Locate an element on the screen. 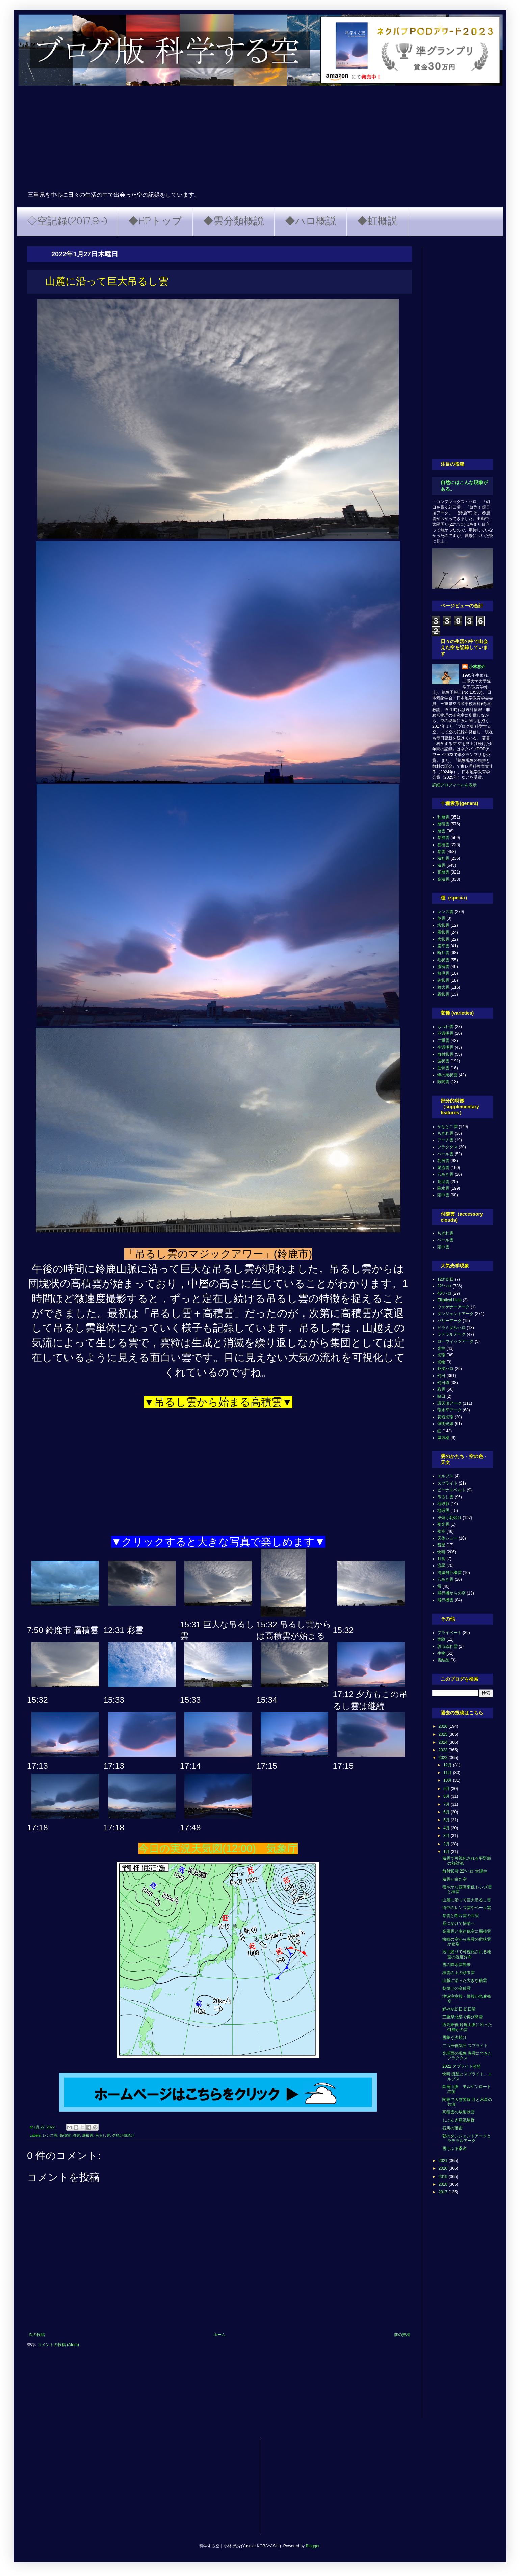 The image size is (520, 2576). ◆雲分類概説 is located at coordinates (233, 221).